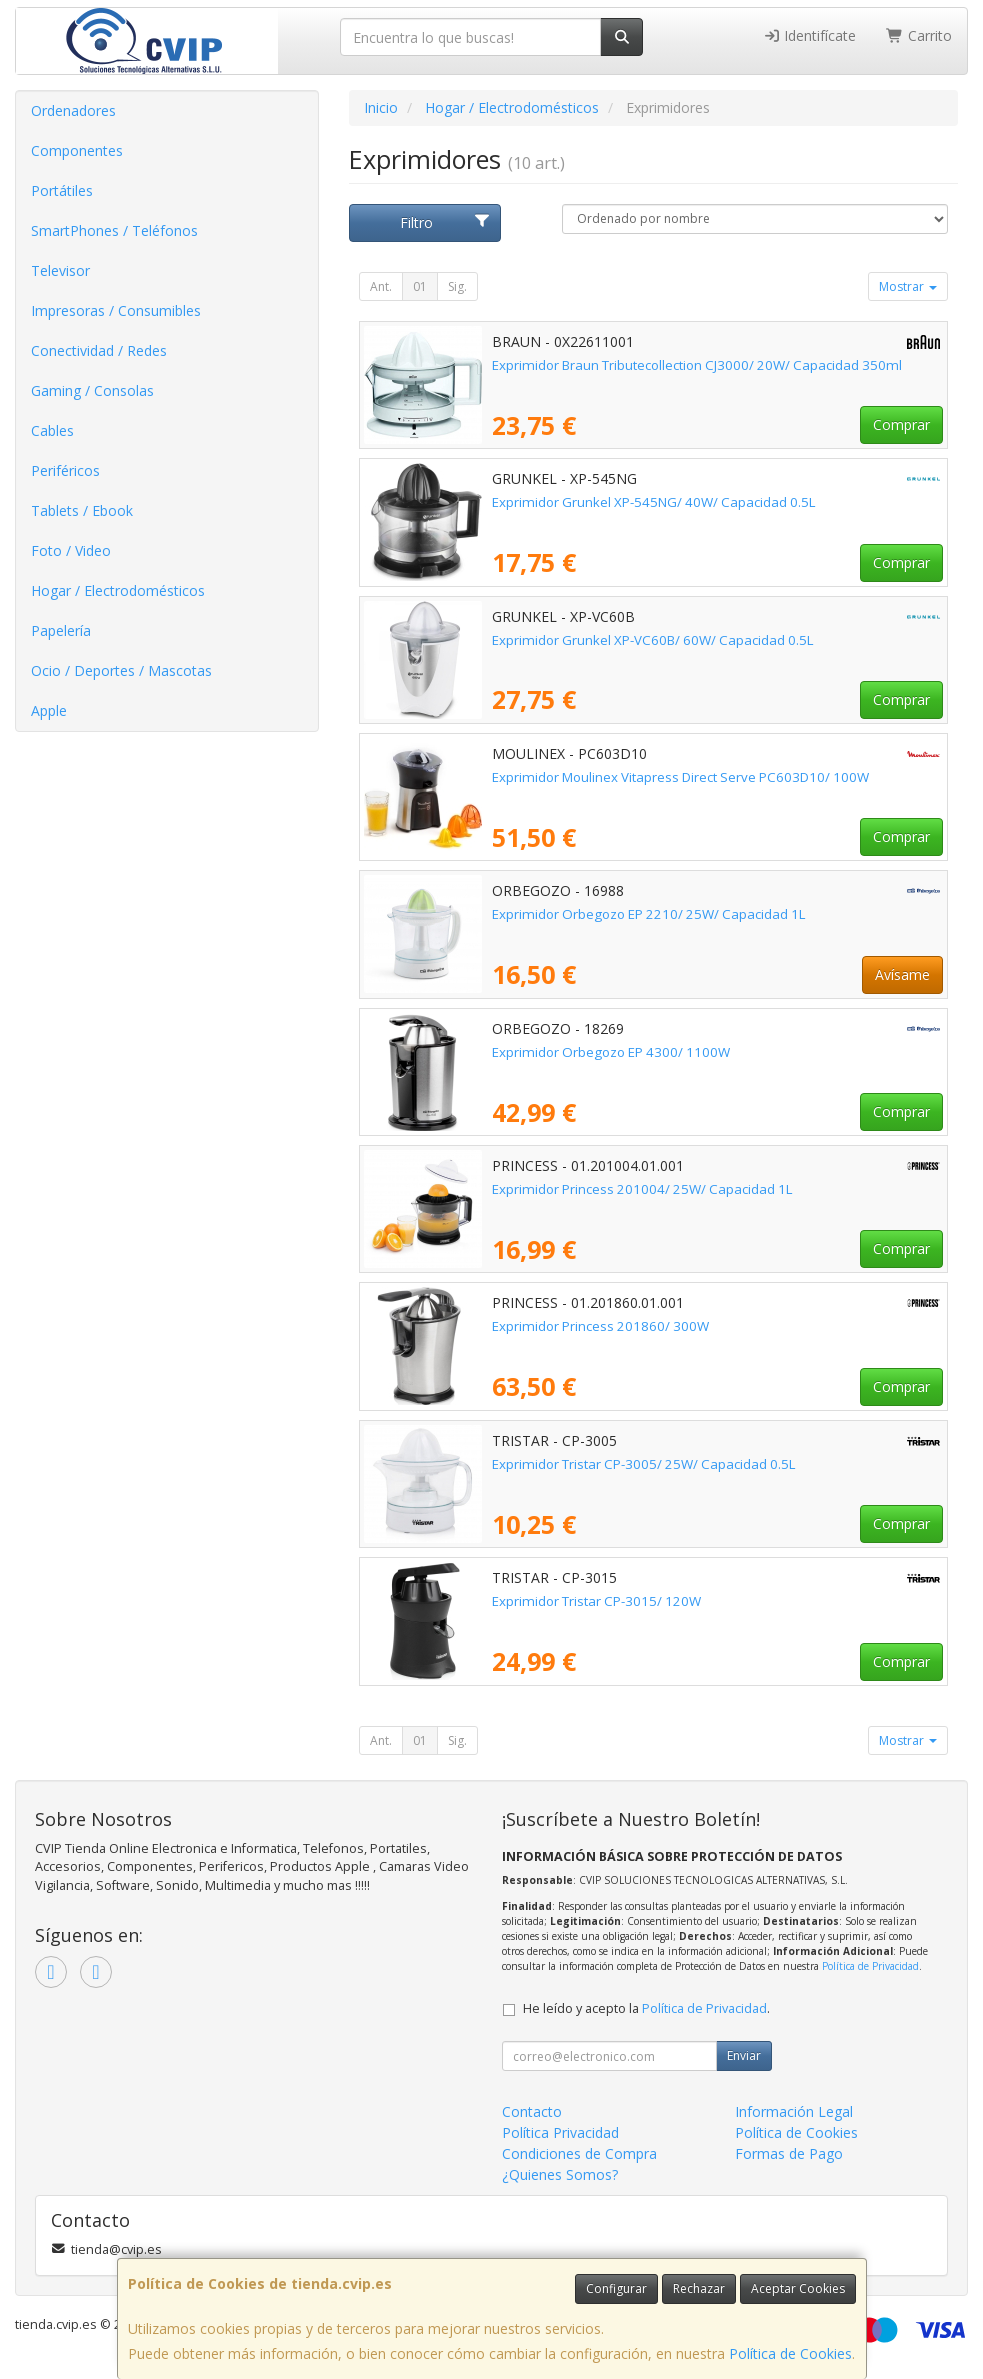 The height and width of the screenshot is (2379, 983). What do you see at coordinates (642, 1189) in the screenshot?
I see `Exprimidor Princess 201004/ 25W/ Capacidad 1L` at bounding box center [642, 1189].